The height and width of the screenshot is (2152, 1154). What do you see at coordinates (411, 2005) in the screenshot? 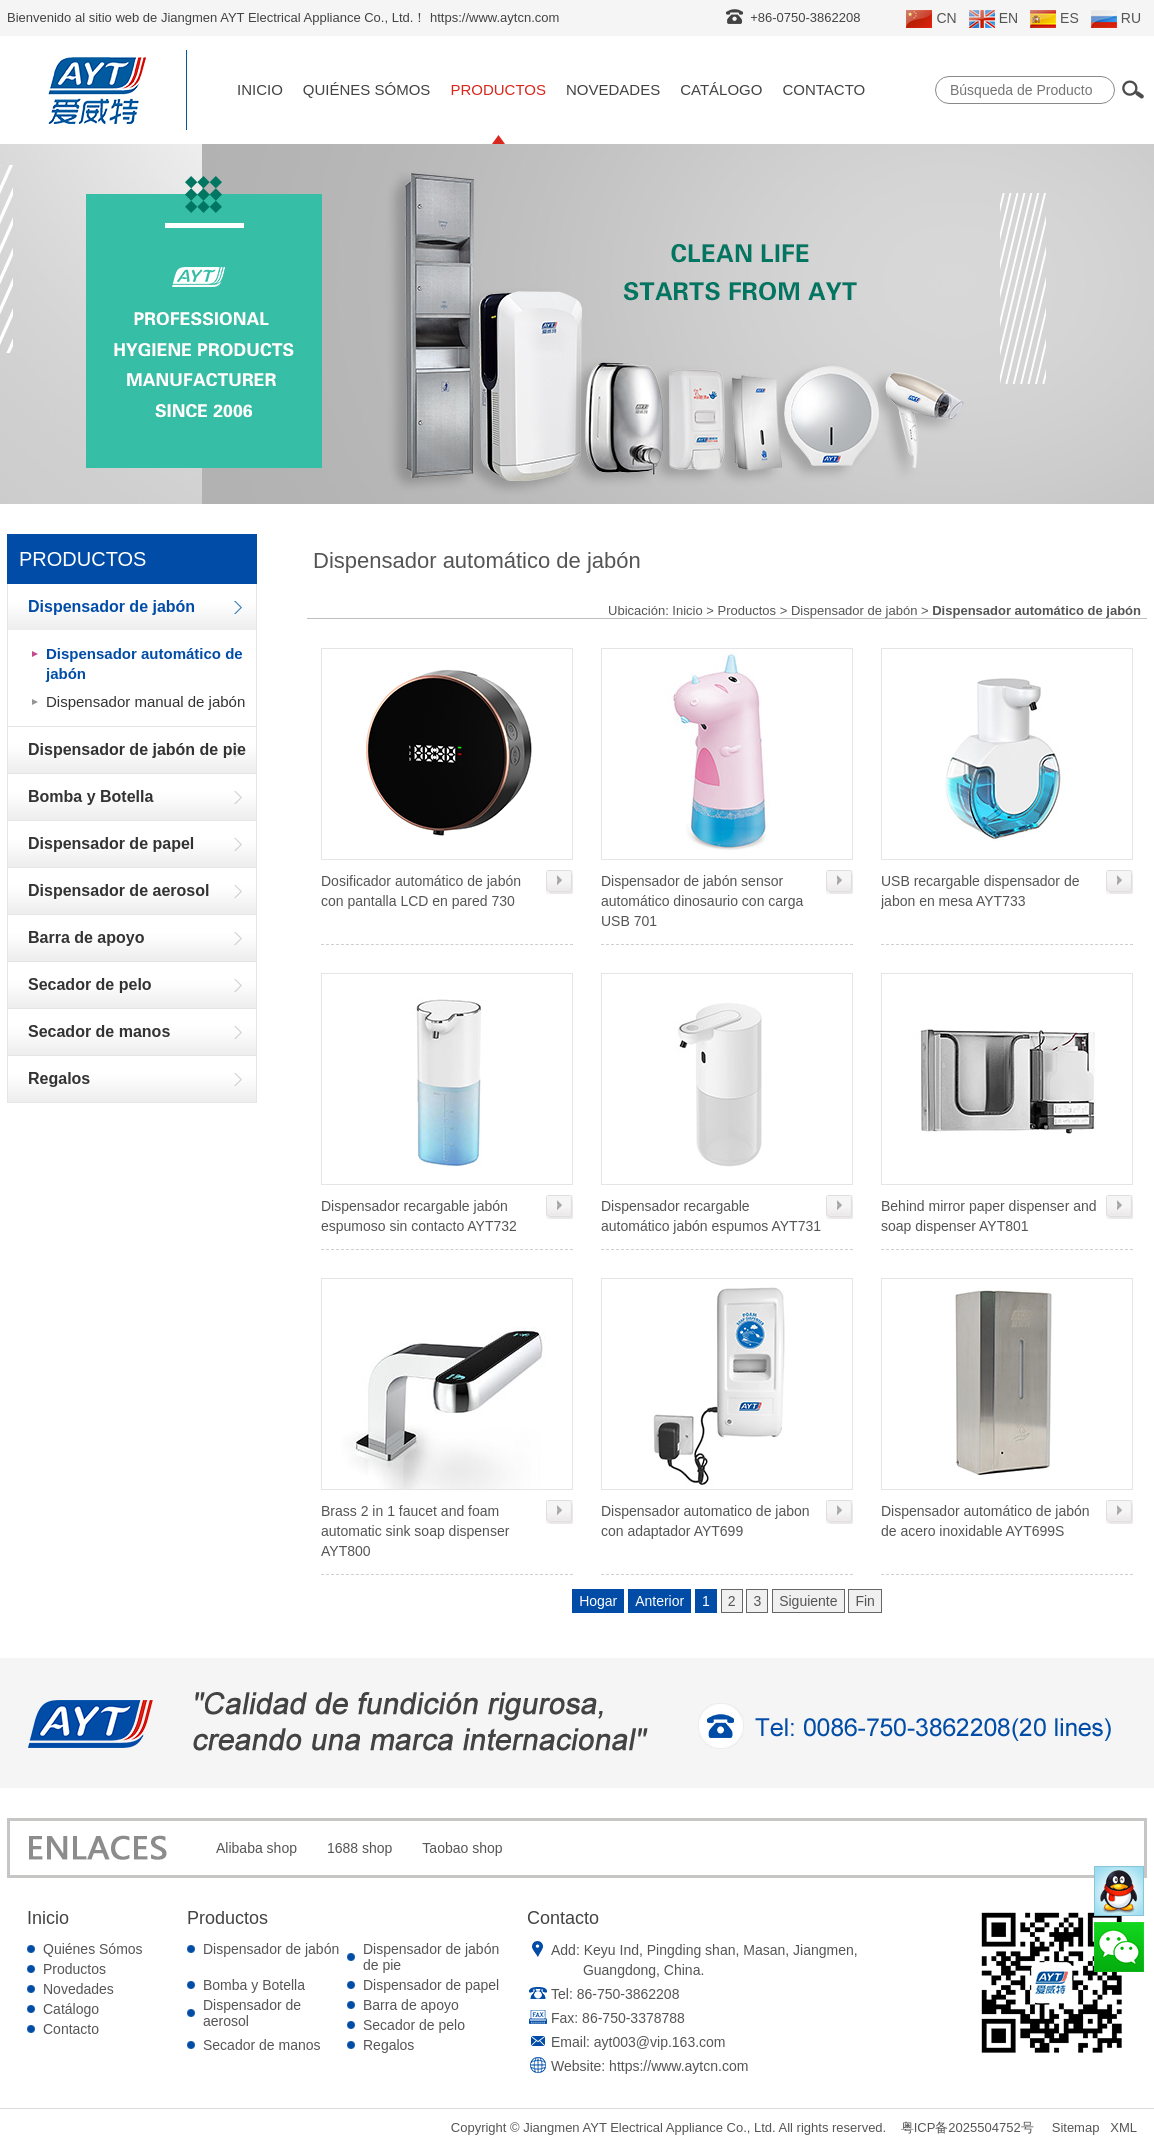
I see `Barra de apoyo` at bounding box center [411, 2005].